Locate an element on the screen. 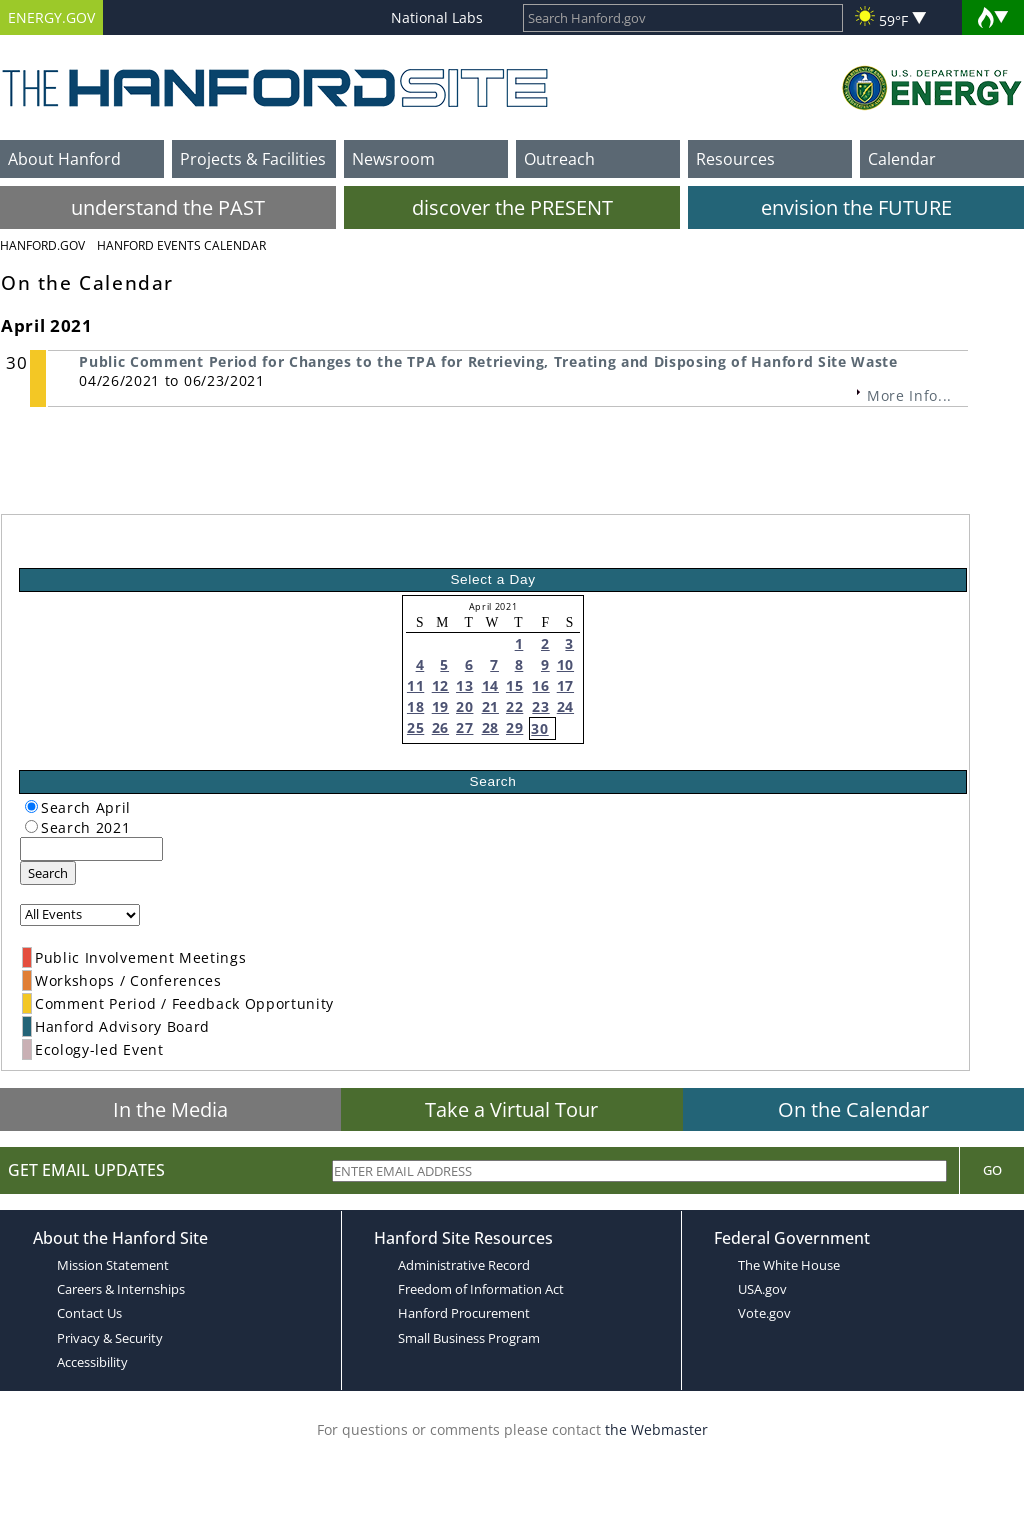 Image resolution: width=1024 pixels, height=1534 pixels. [radiogroup] is located at coordinates (31, 806).